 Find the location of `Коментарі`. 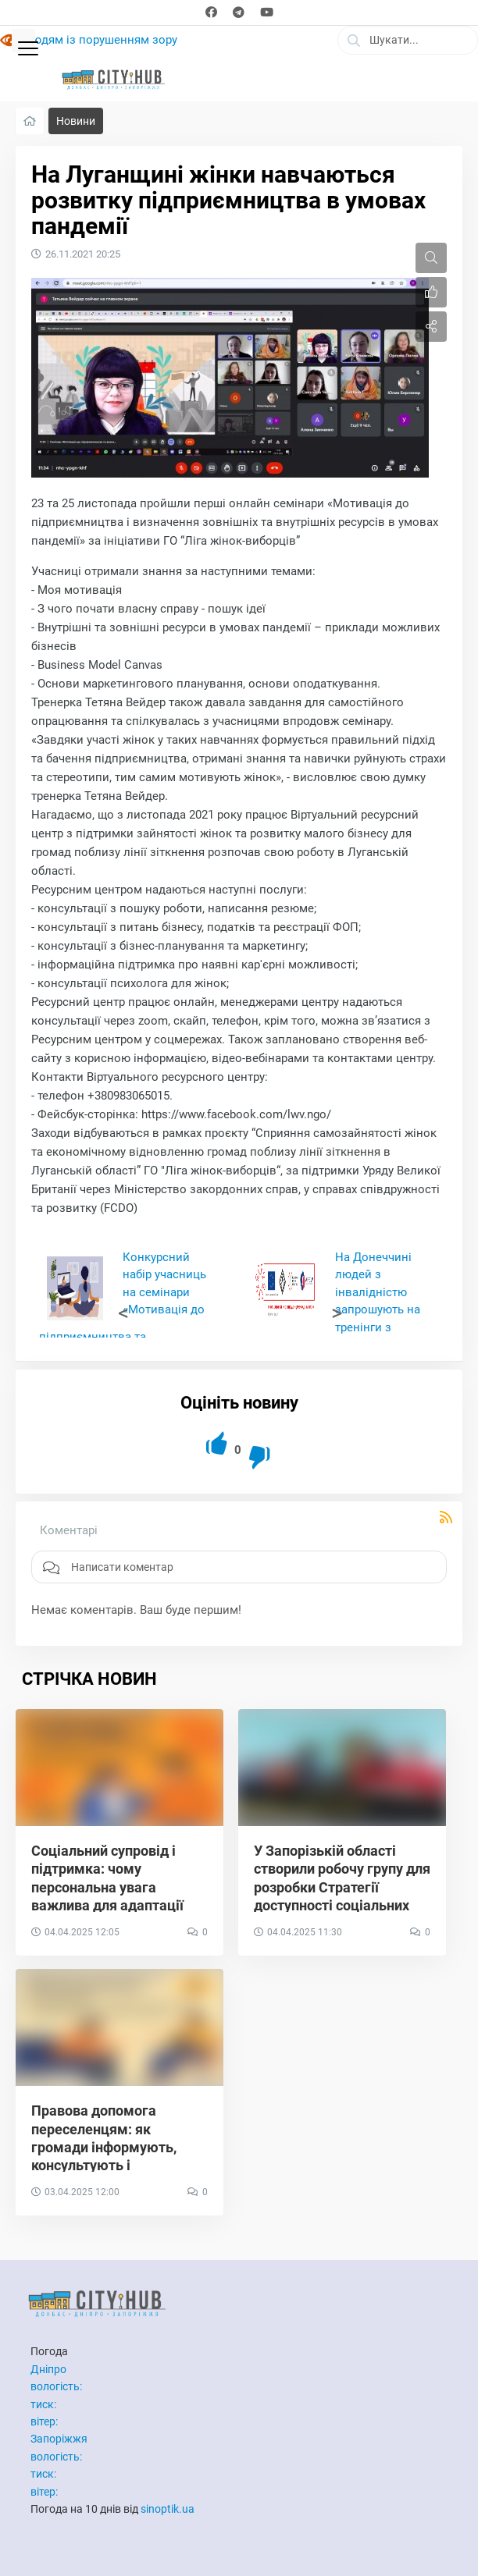

Коментарі is located at coordinates (69, 1530).